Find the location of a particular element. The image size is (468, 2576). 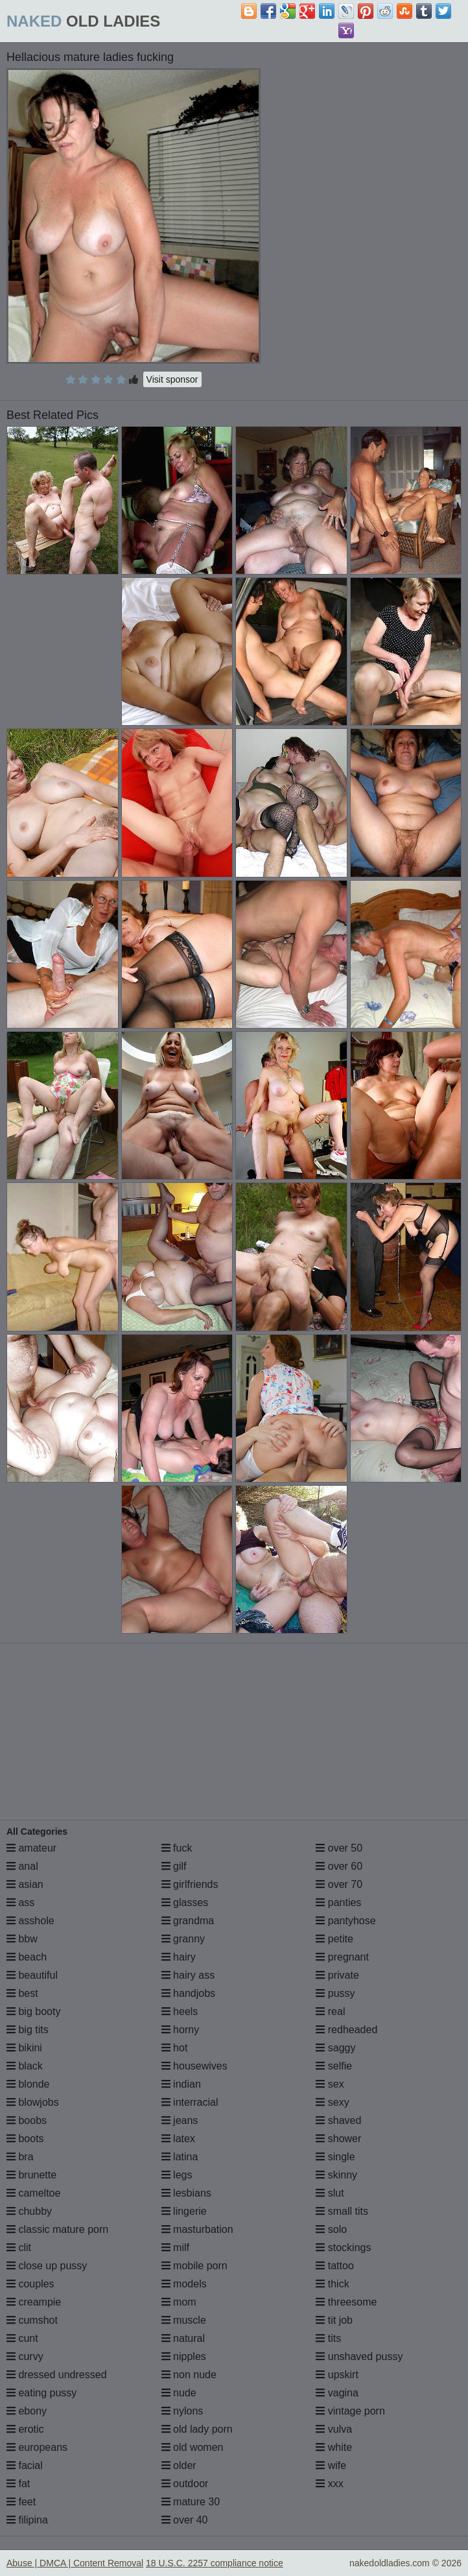

vintage porn is located at coordinates (350, 2410).